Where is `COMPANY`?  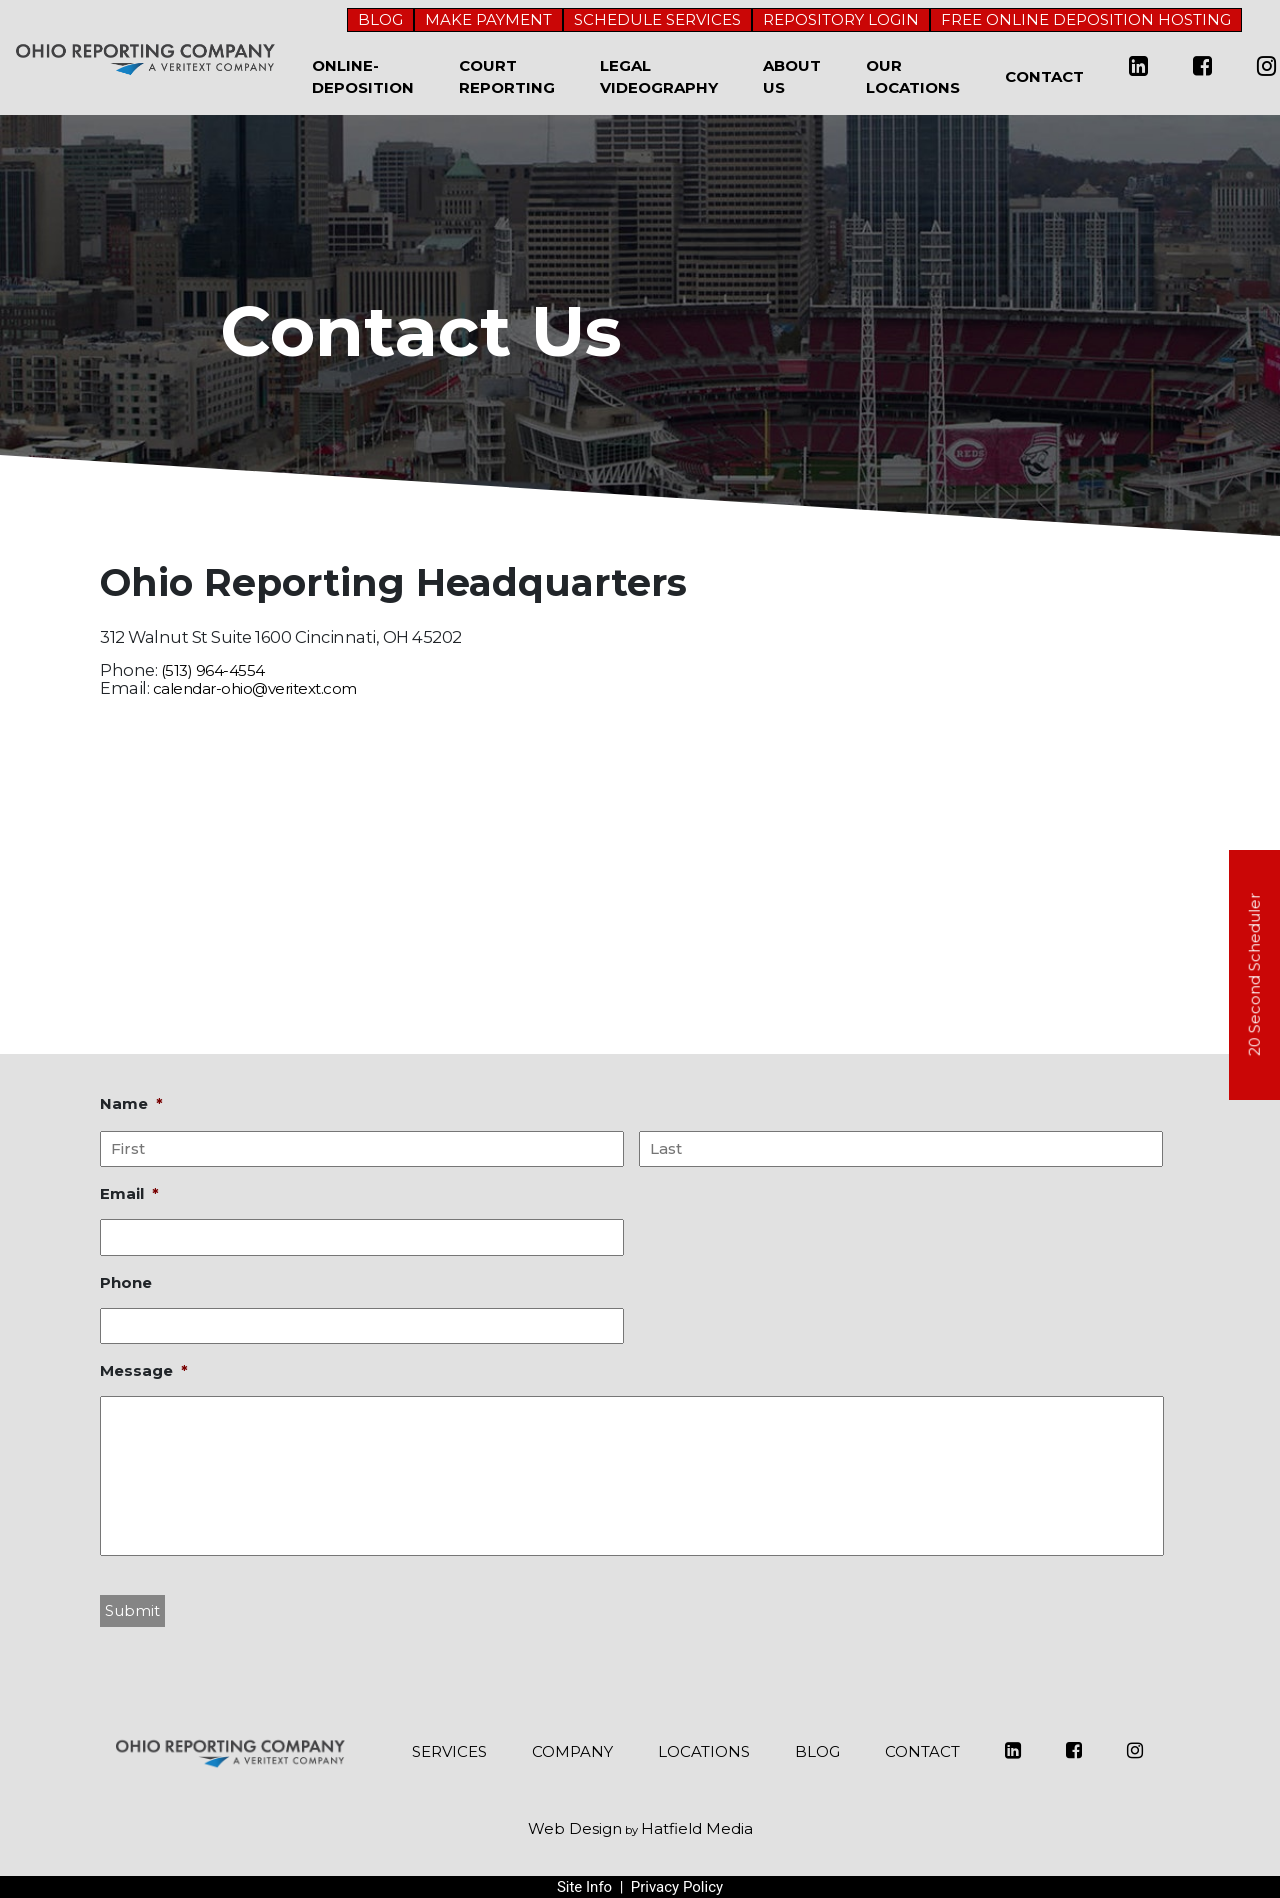 COMPANY is located at coordinates (572, 1751).